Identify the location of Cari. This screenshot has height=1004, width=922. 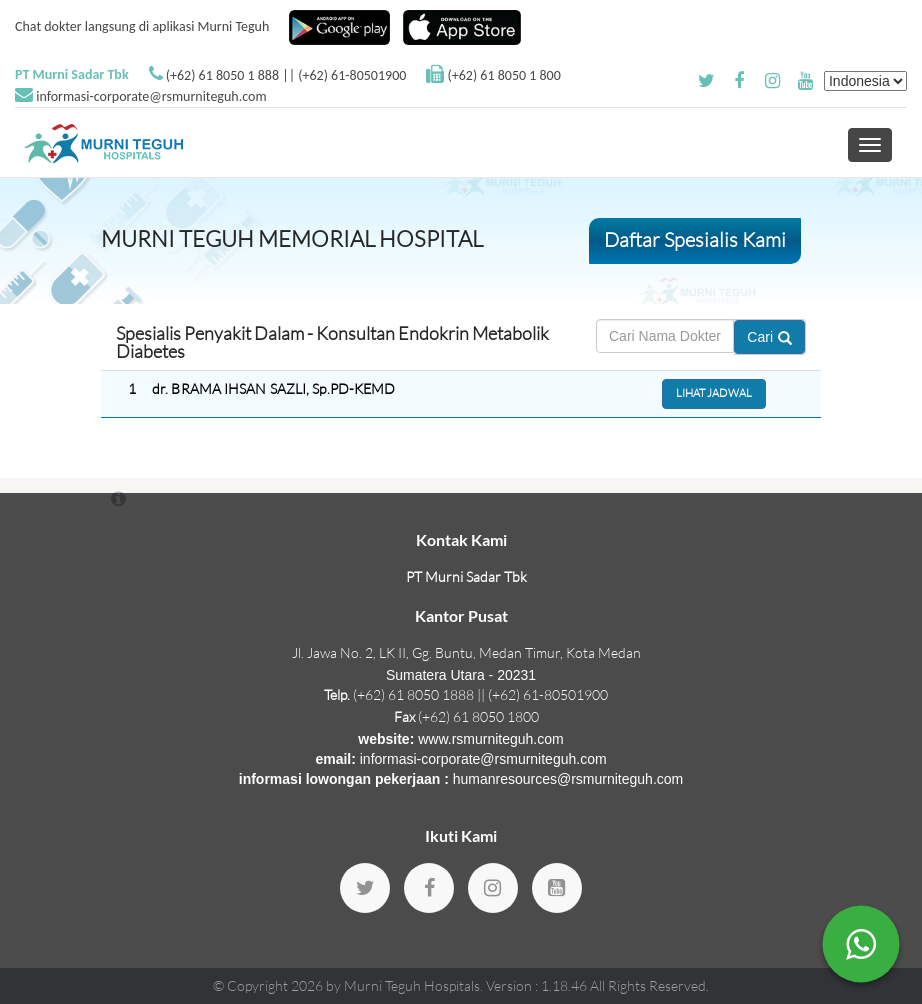
(769, 337).